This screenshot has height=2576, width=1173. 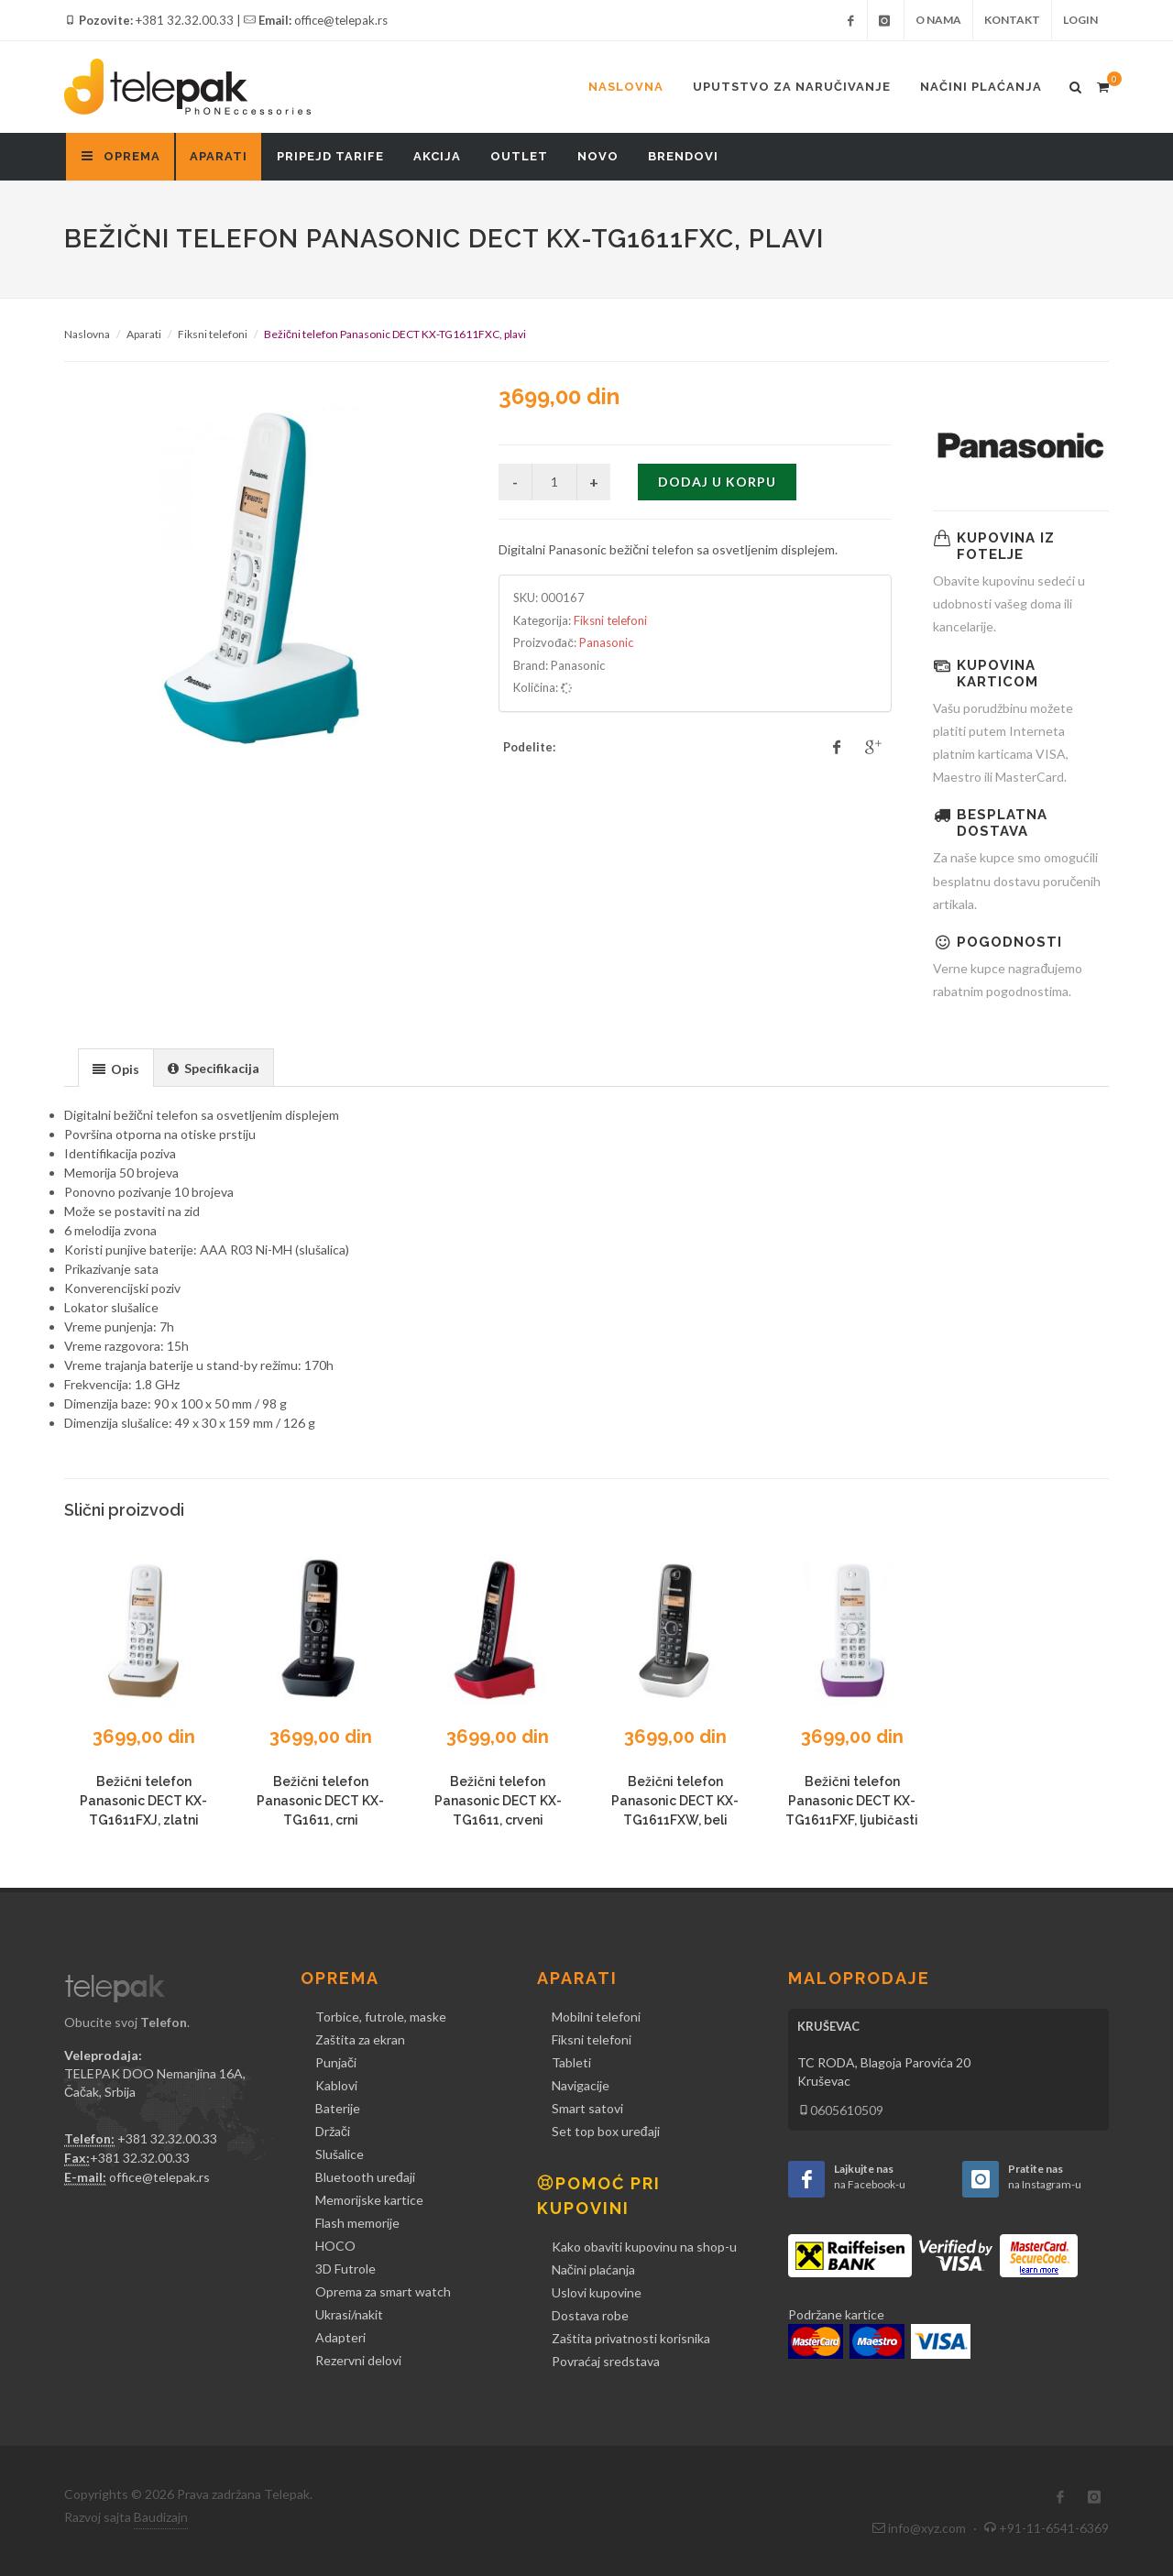 What do you see at coordinates (631, 2338) in the screenshot?
I see `Zaštita privatnosti korisnika` at bounding box center [631, 2338].